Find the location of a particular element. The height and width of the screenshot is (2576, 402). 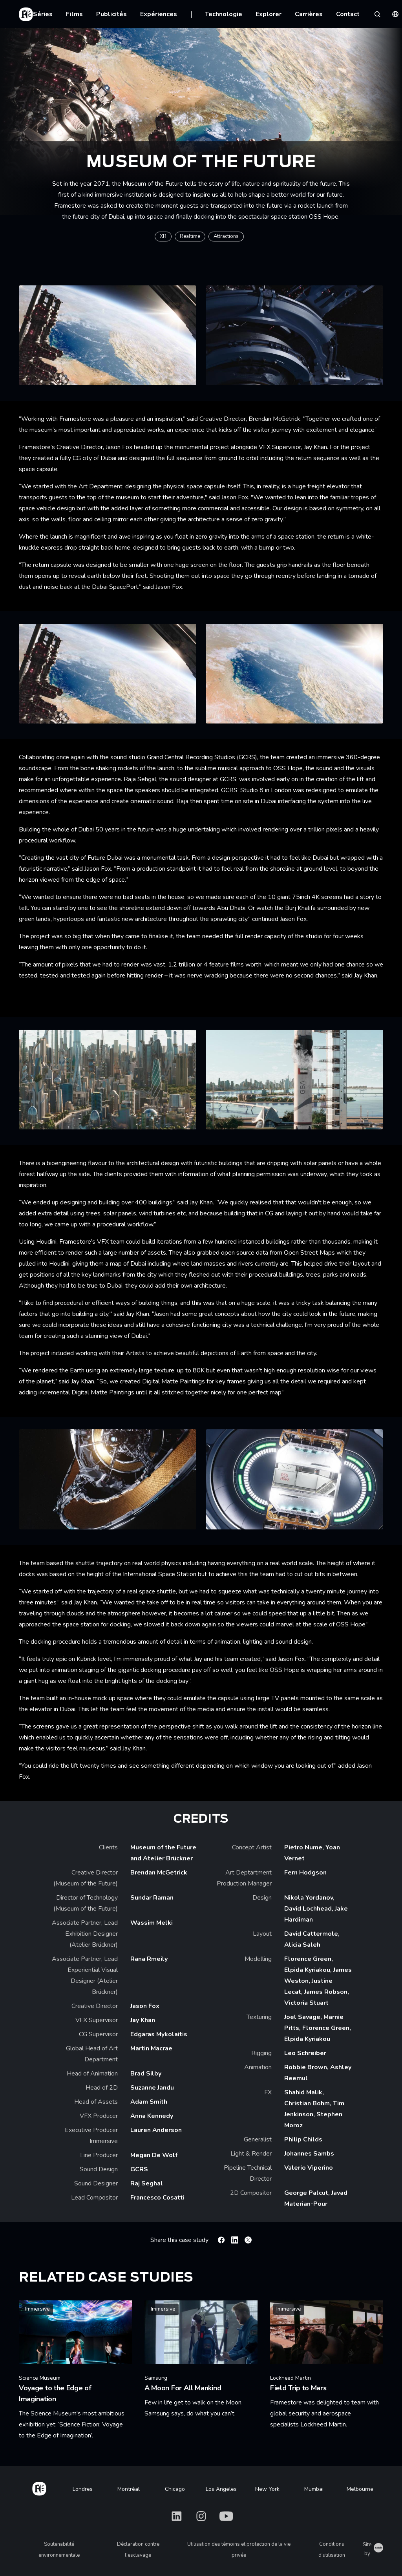

Montréal is located at coordinates (128, 2489).